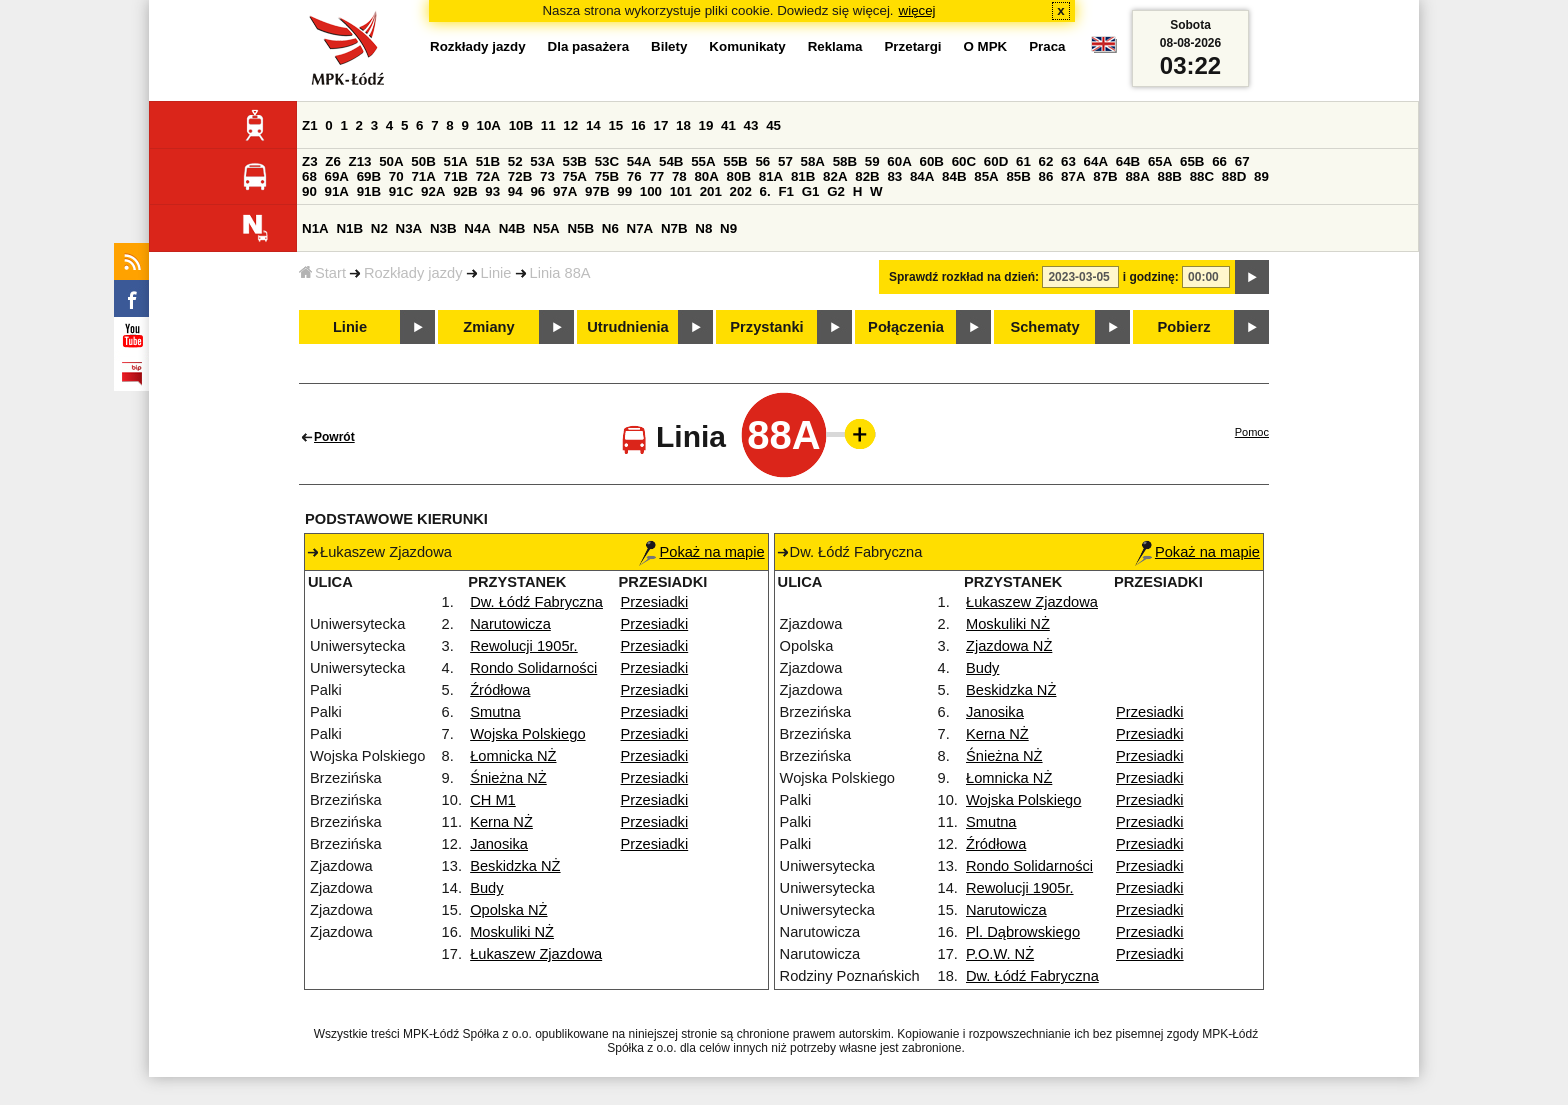  What do you see at coordinates (845, 161) in the screenshot?
I see `58B` at bounding box center [845, 161].